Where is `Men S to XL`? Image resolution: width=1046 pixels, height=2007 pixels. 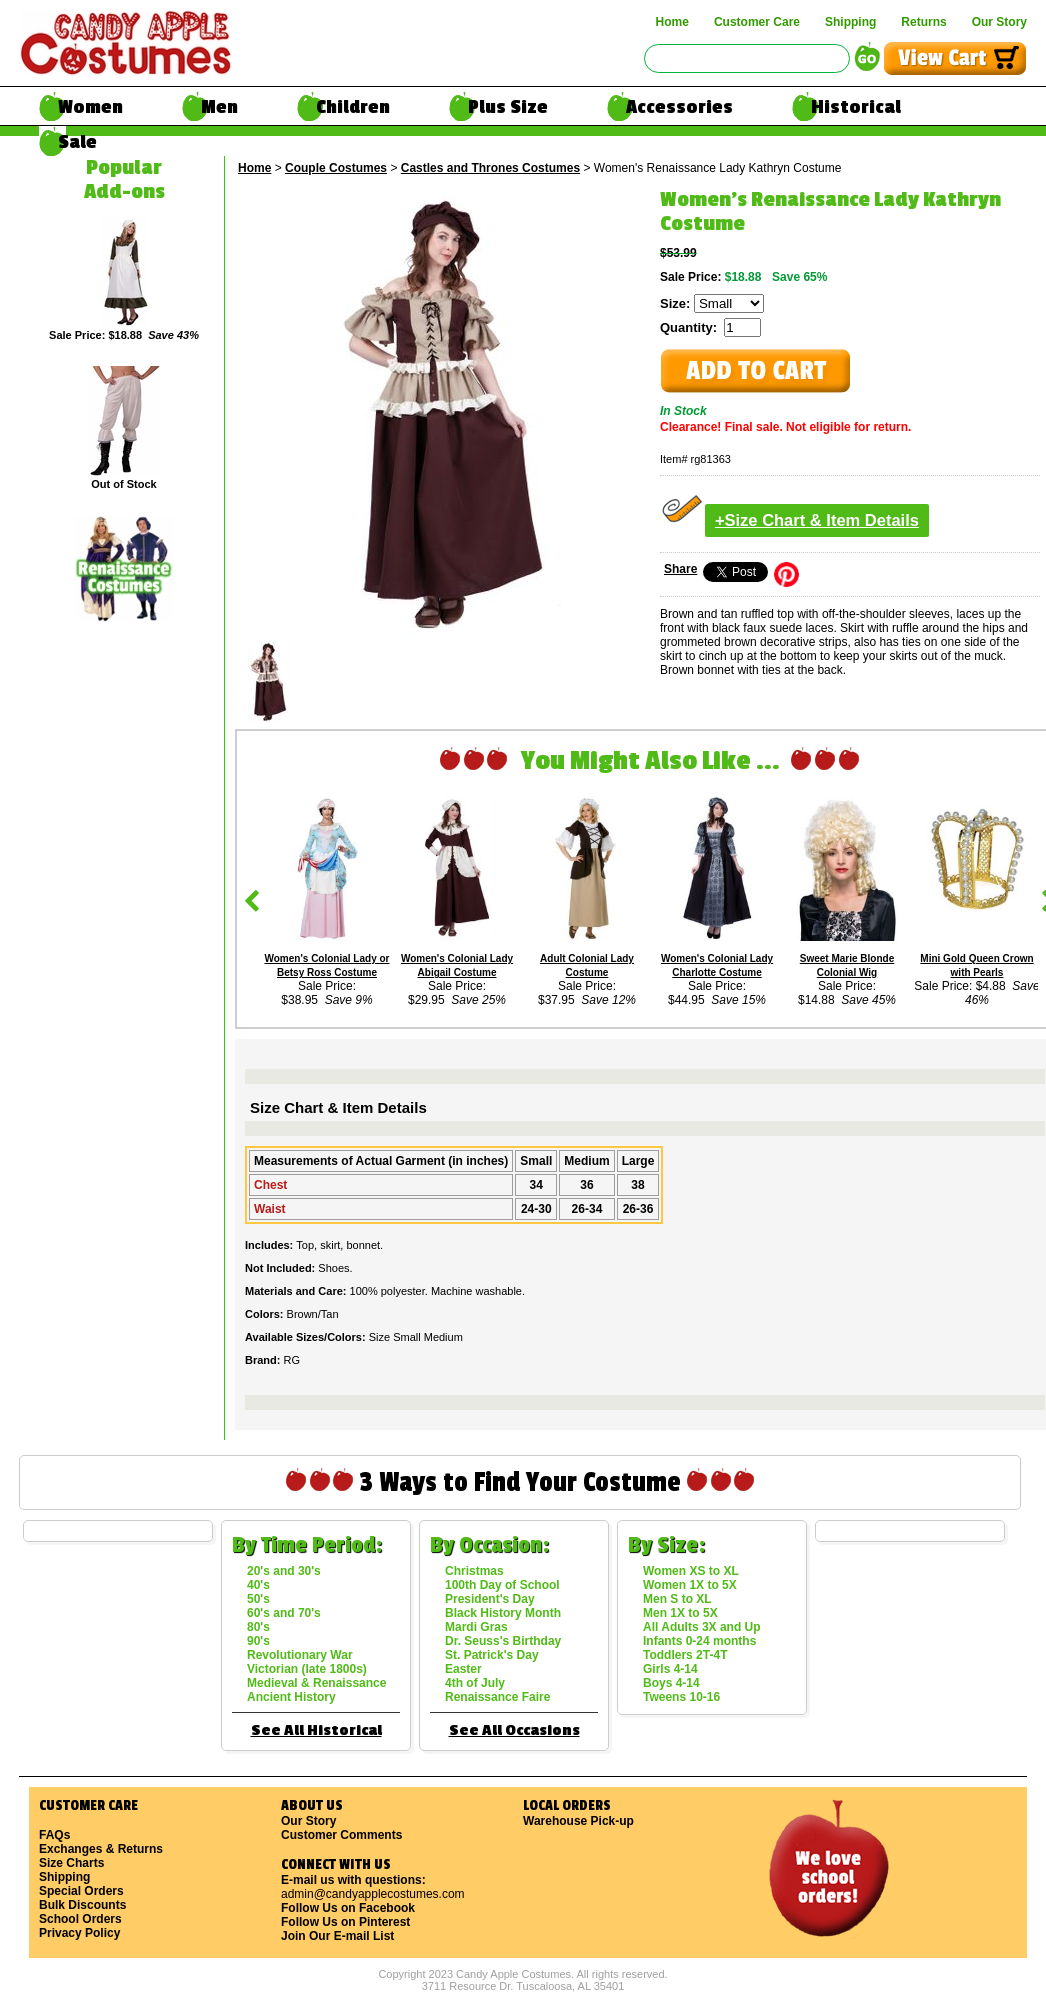
Men S to XL is located at coordinates (677, 1599).